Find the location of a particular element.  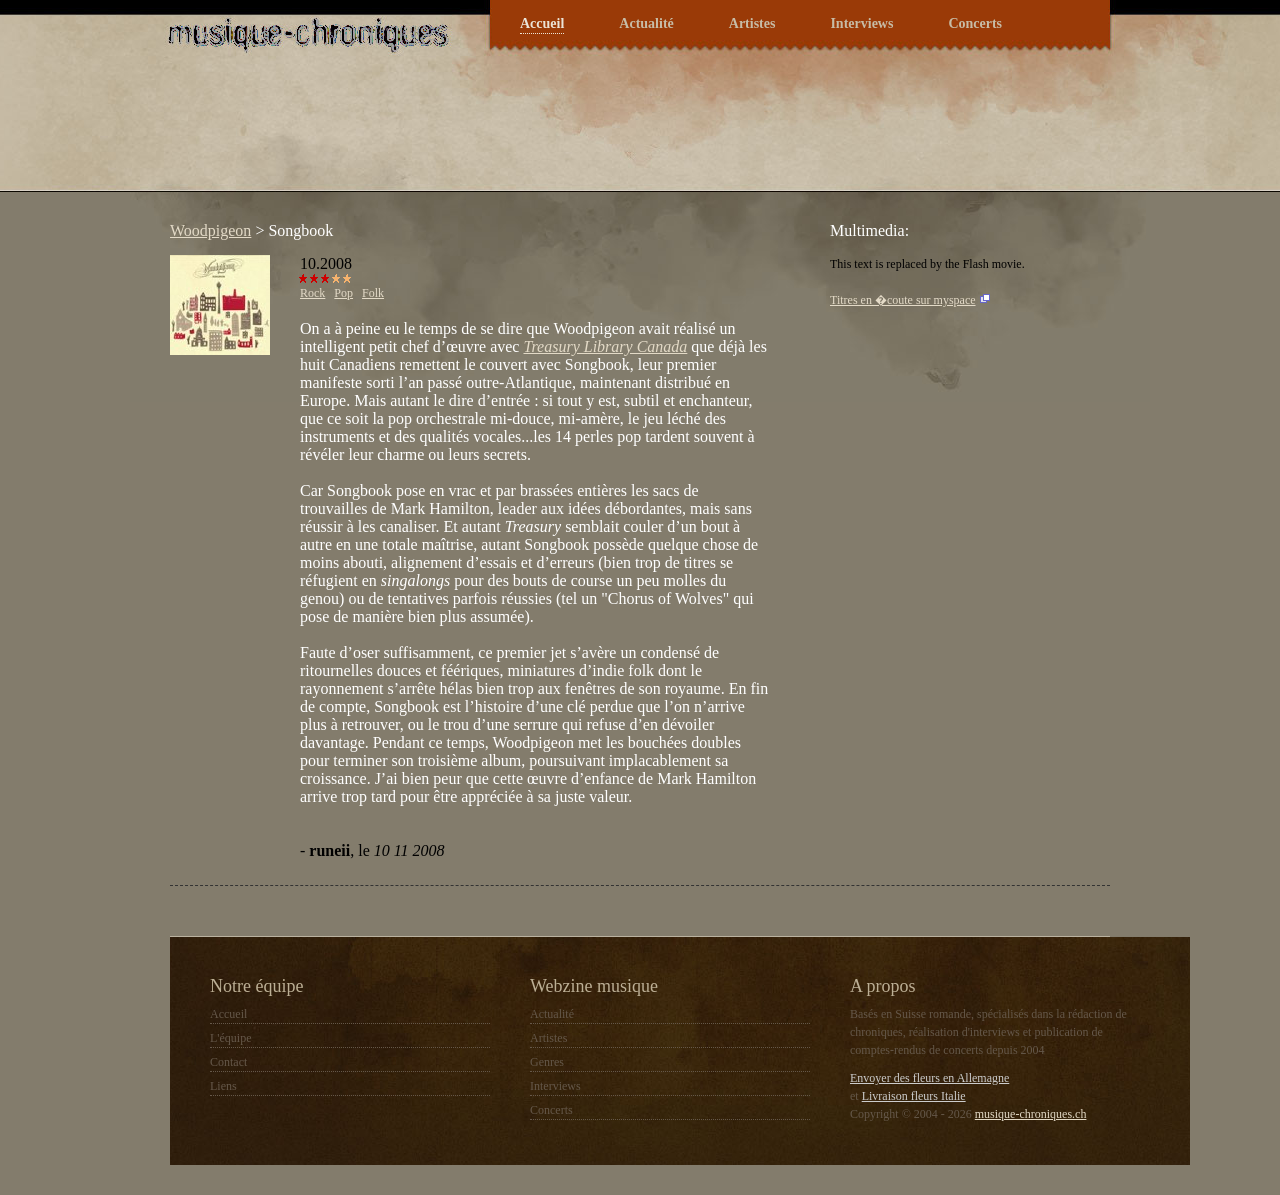

Liens is located at coordinates (223, 1086).